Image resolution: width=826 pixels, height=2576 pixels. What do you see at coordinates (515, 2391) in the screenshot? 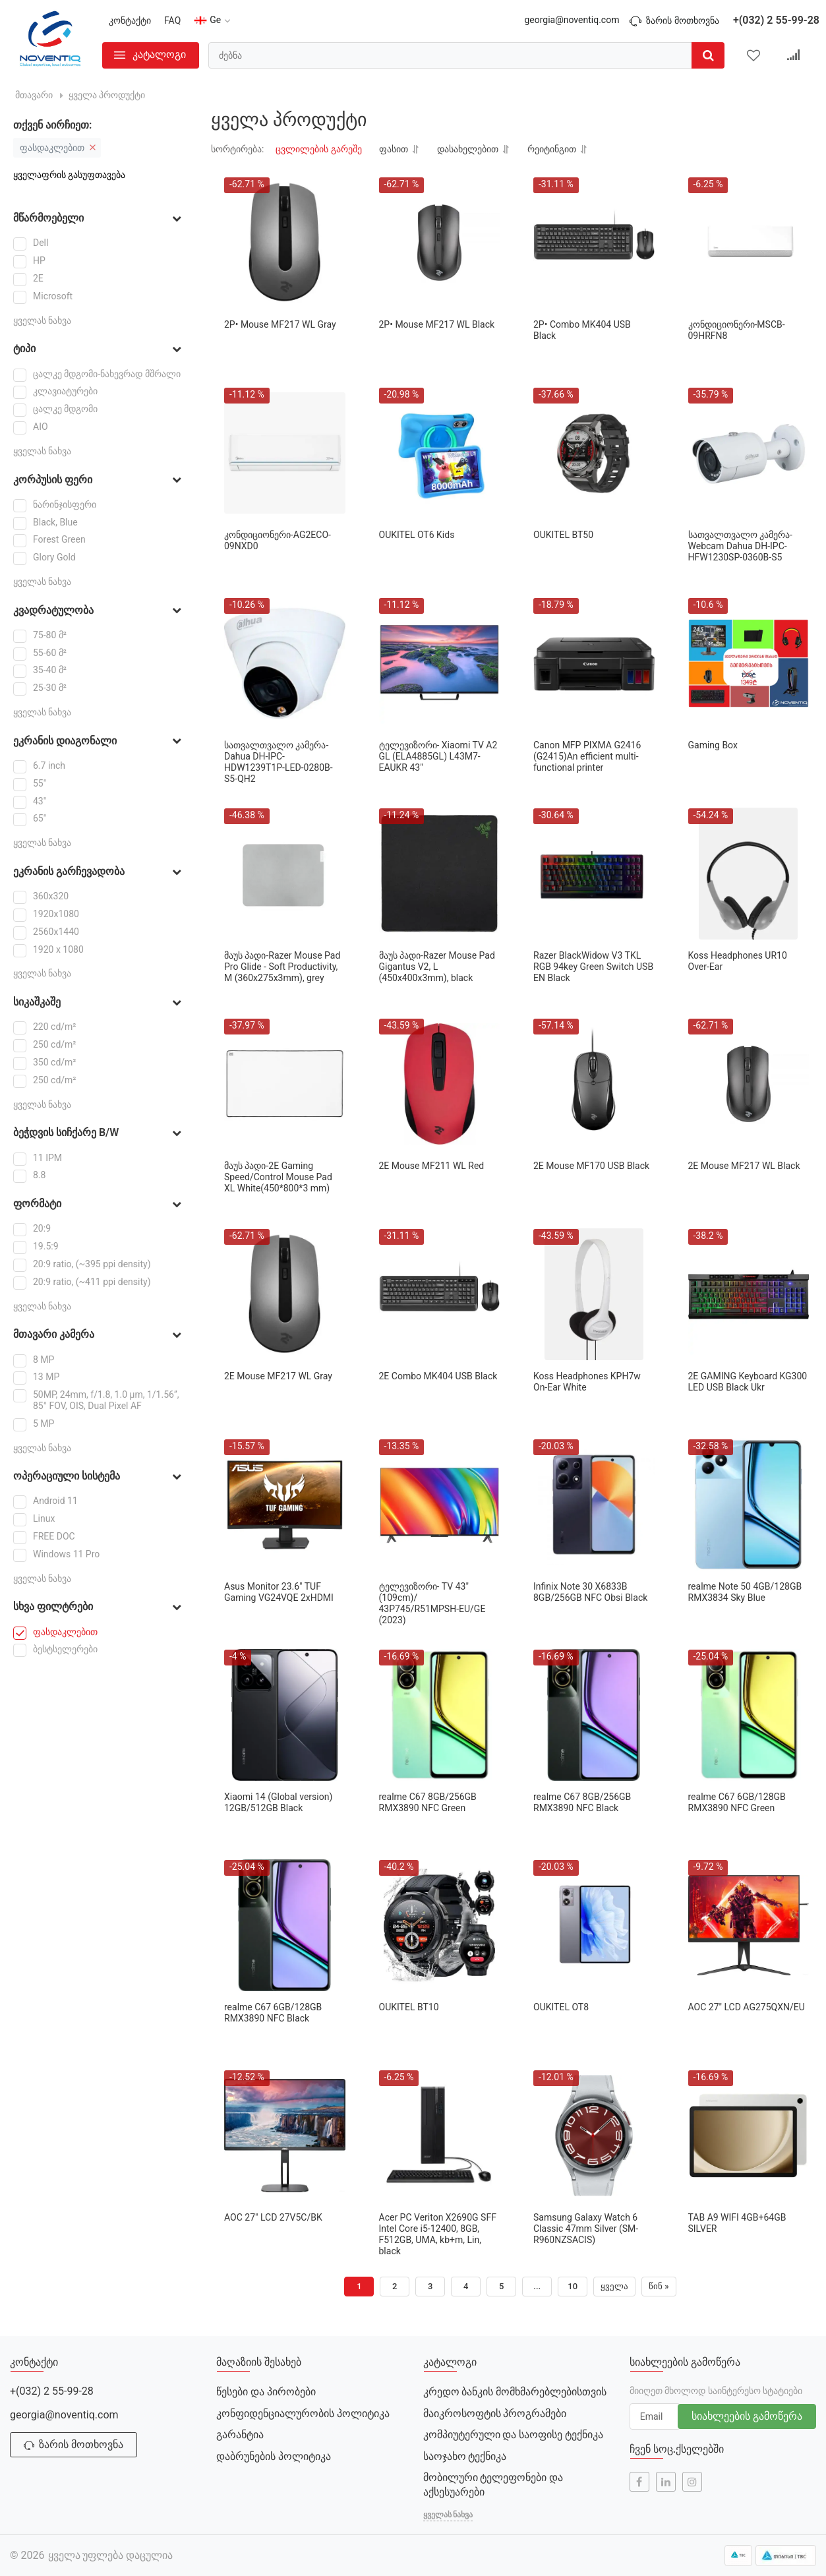
I see `კრედო ბანკის მომხმარებლებისთვის` at bounding box center [515, 2391].